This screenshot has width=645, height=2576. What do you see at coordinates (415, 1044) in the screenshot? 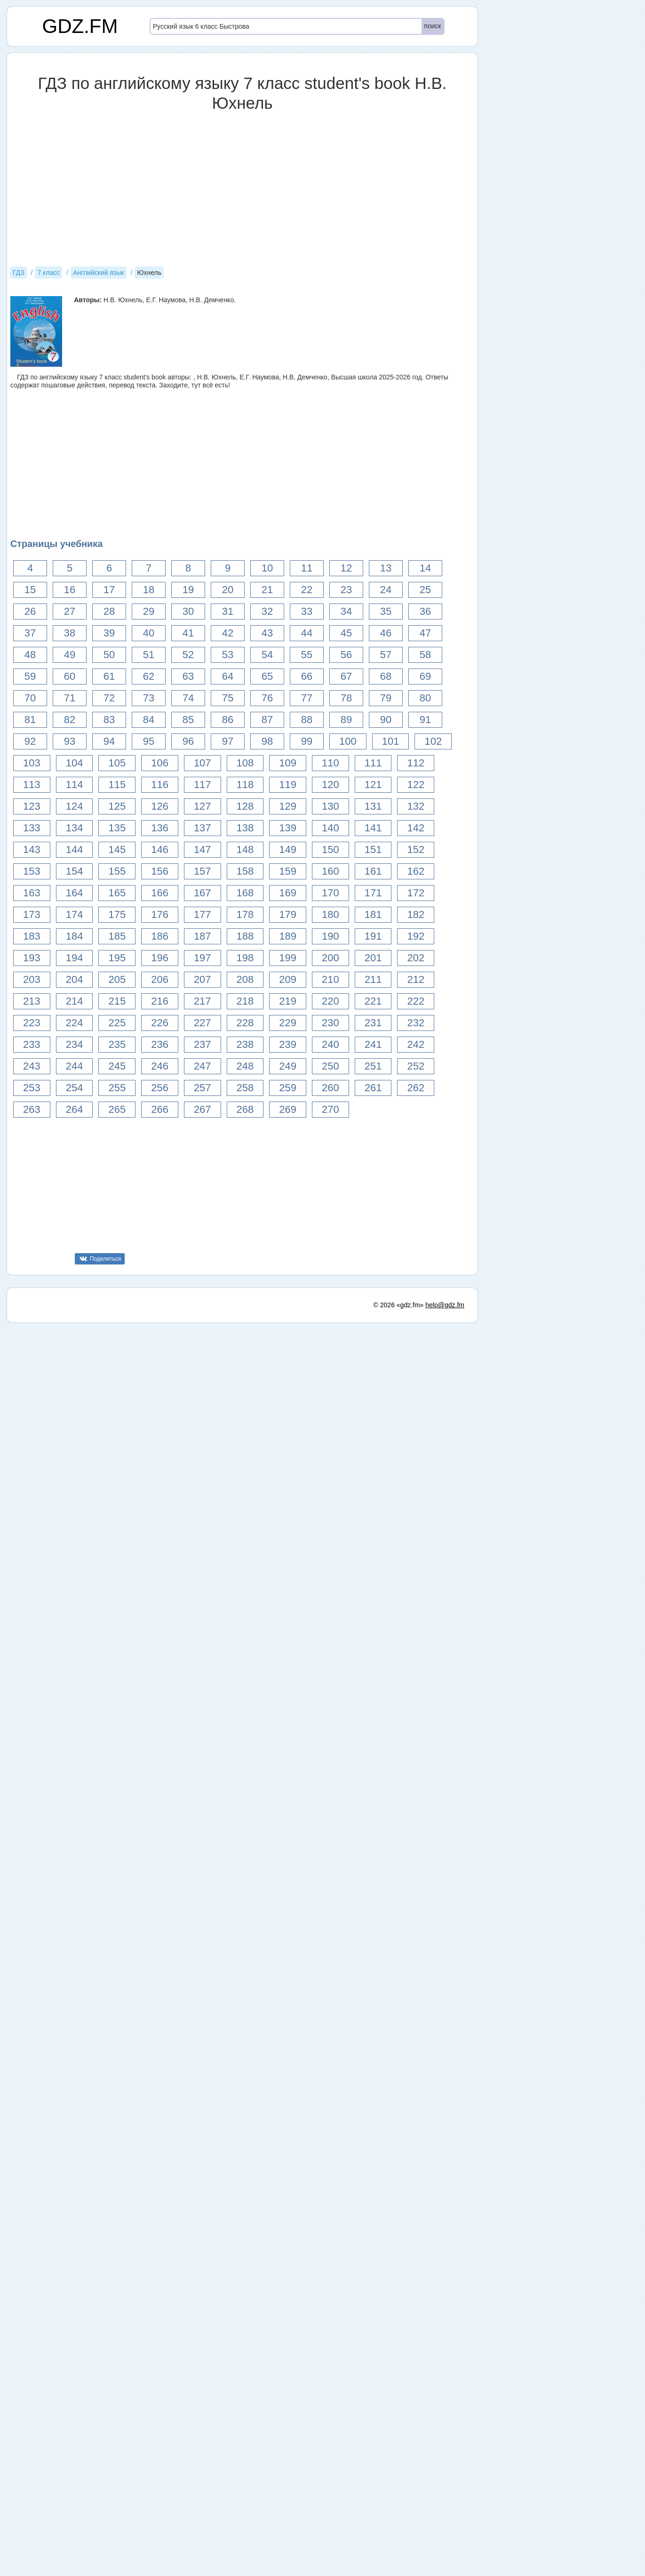
I see `242` at bounding box center [415, 1044].